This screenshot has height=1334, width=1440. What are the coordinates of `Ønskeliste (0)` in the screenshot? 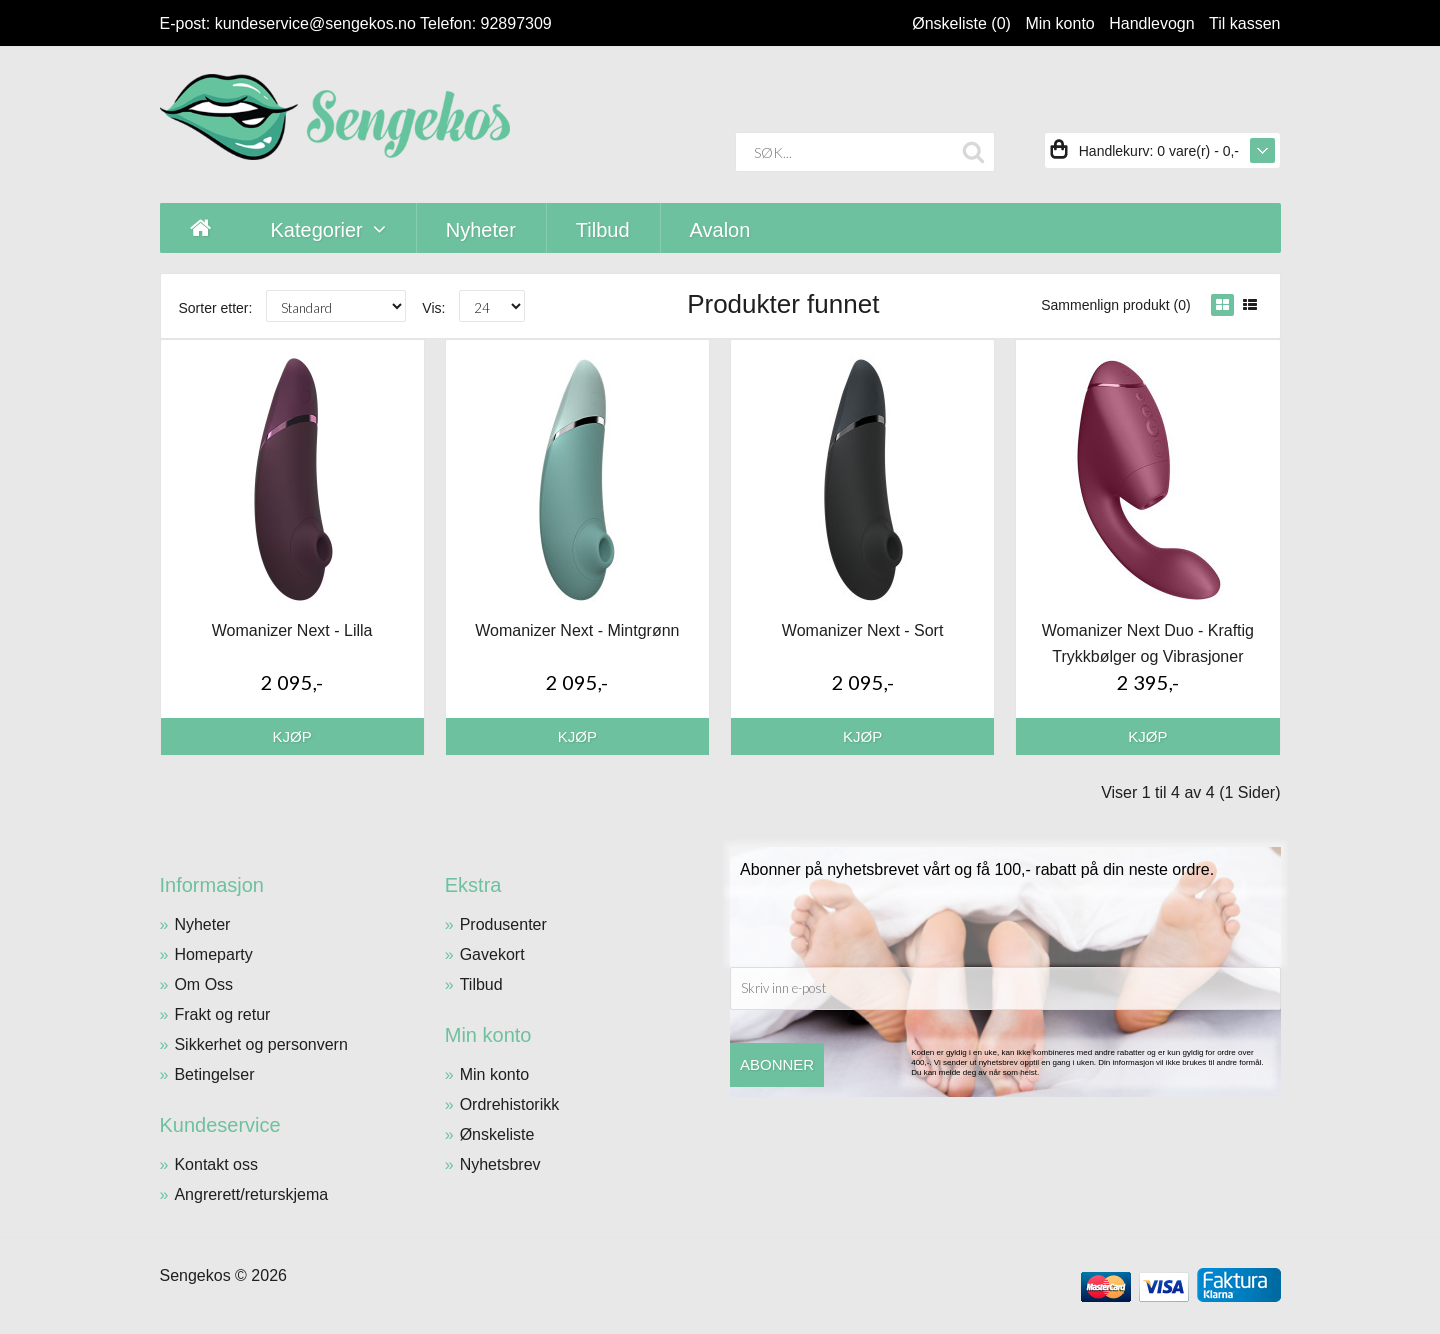 It's located at (961, 23).